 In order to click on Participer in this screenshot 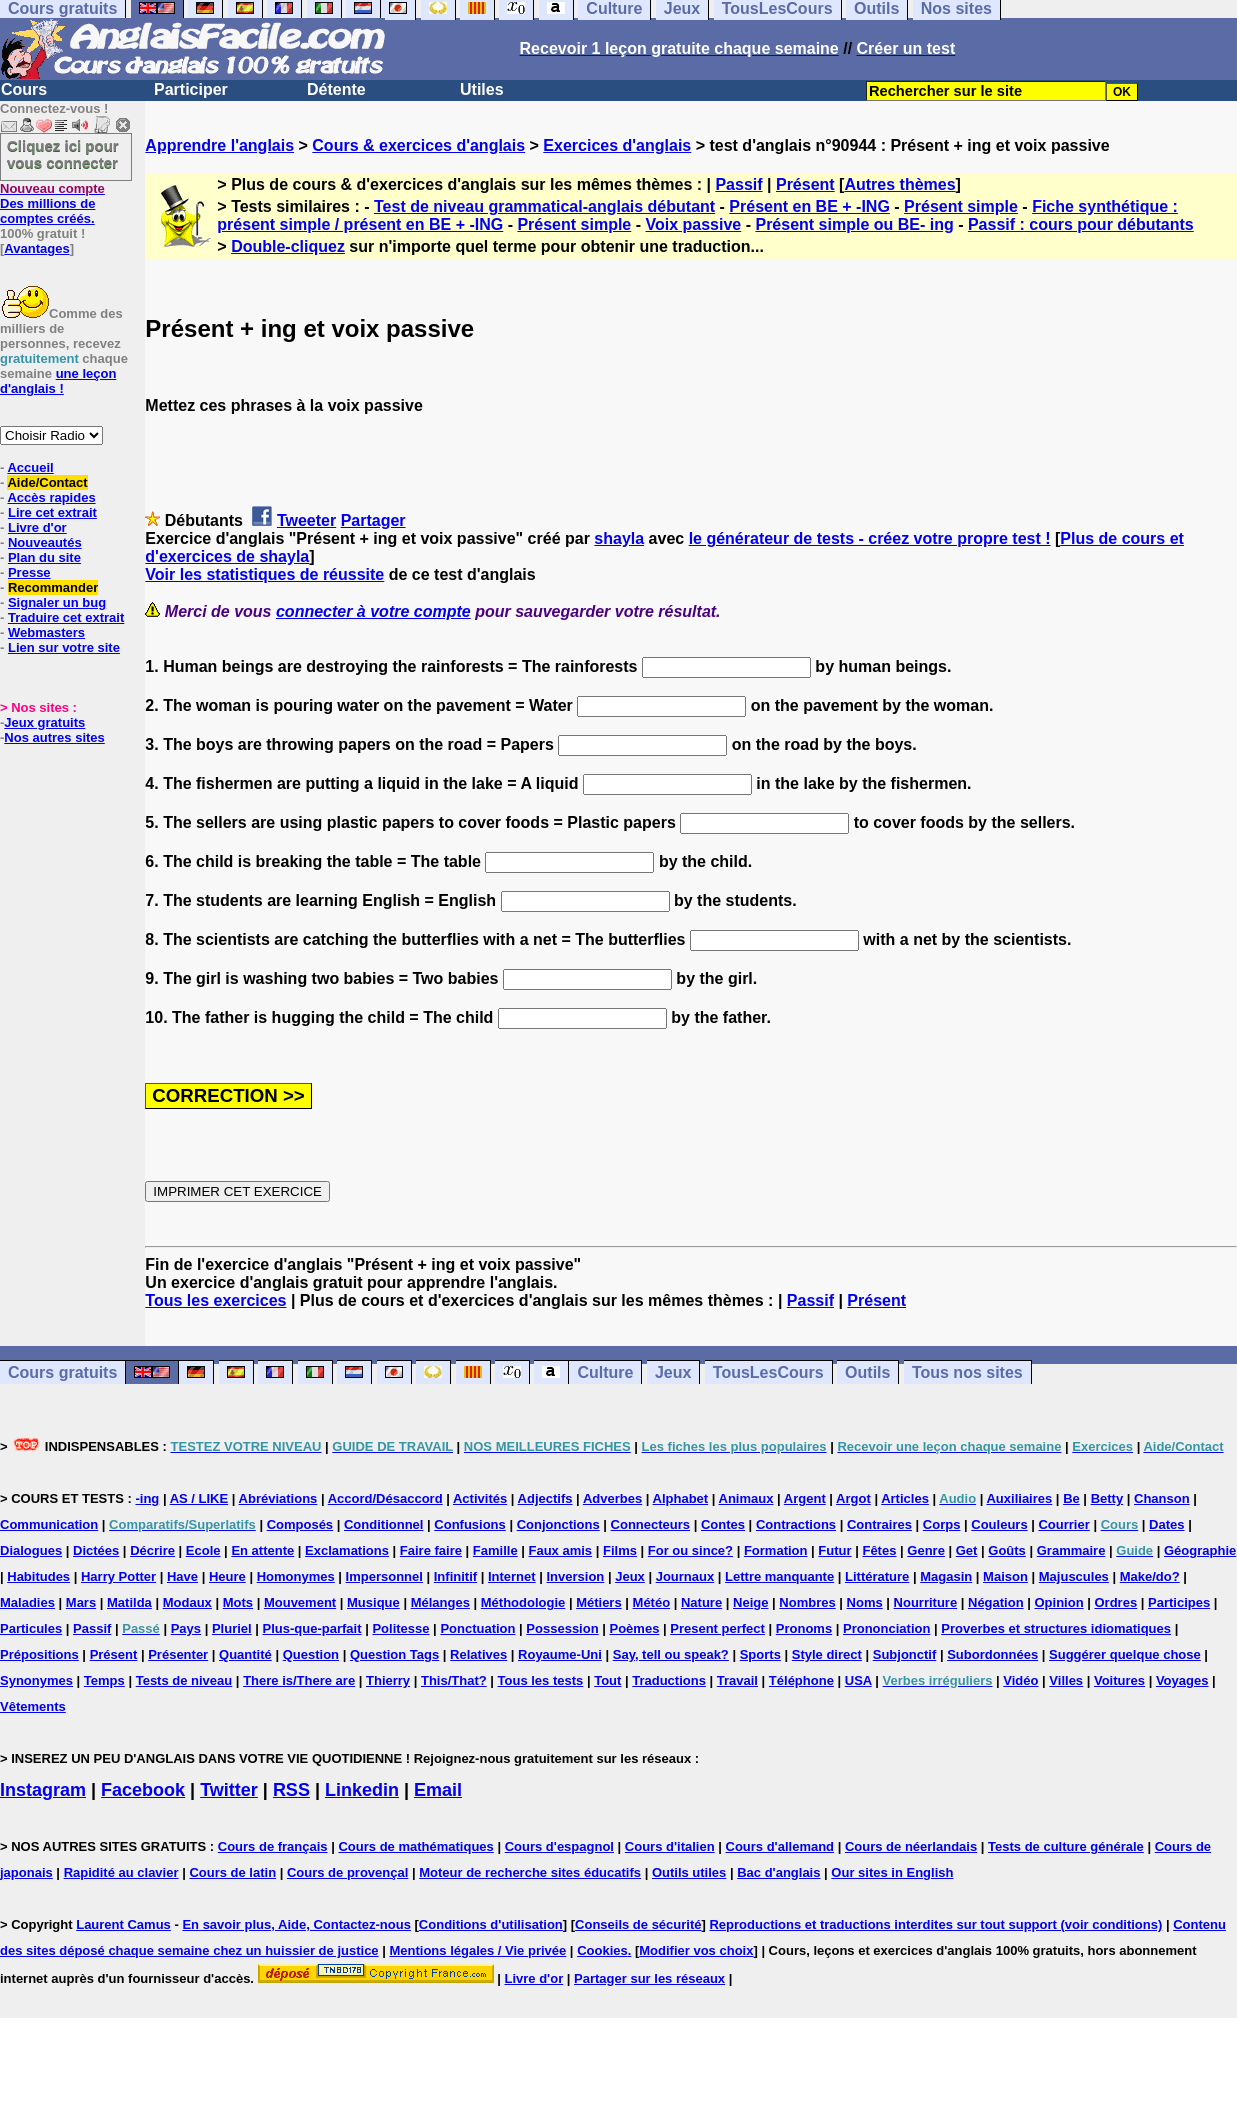, I will do `click(191, 89)`.